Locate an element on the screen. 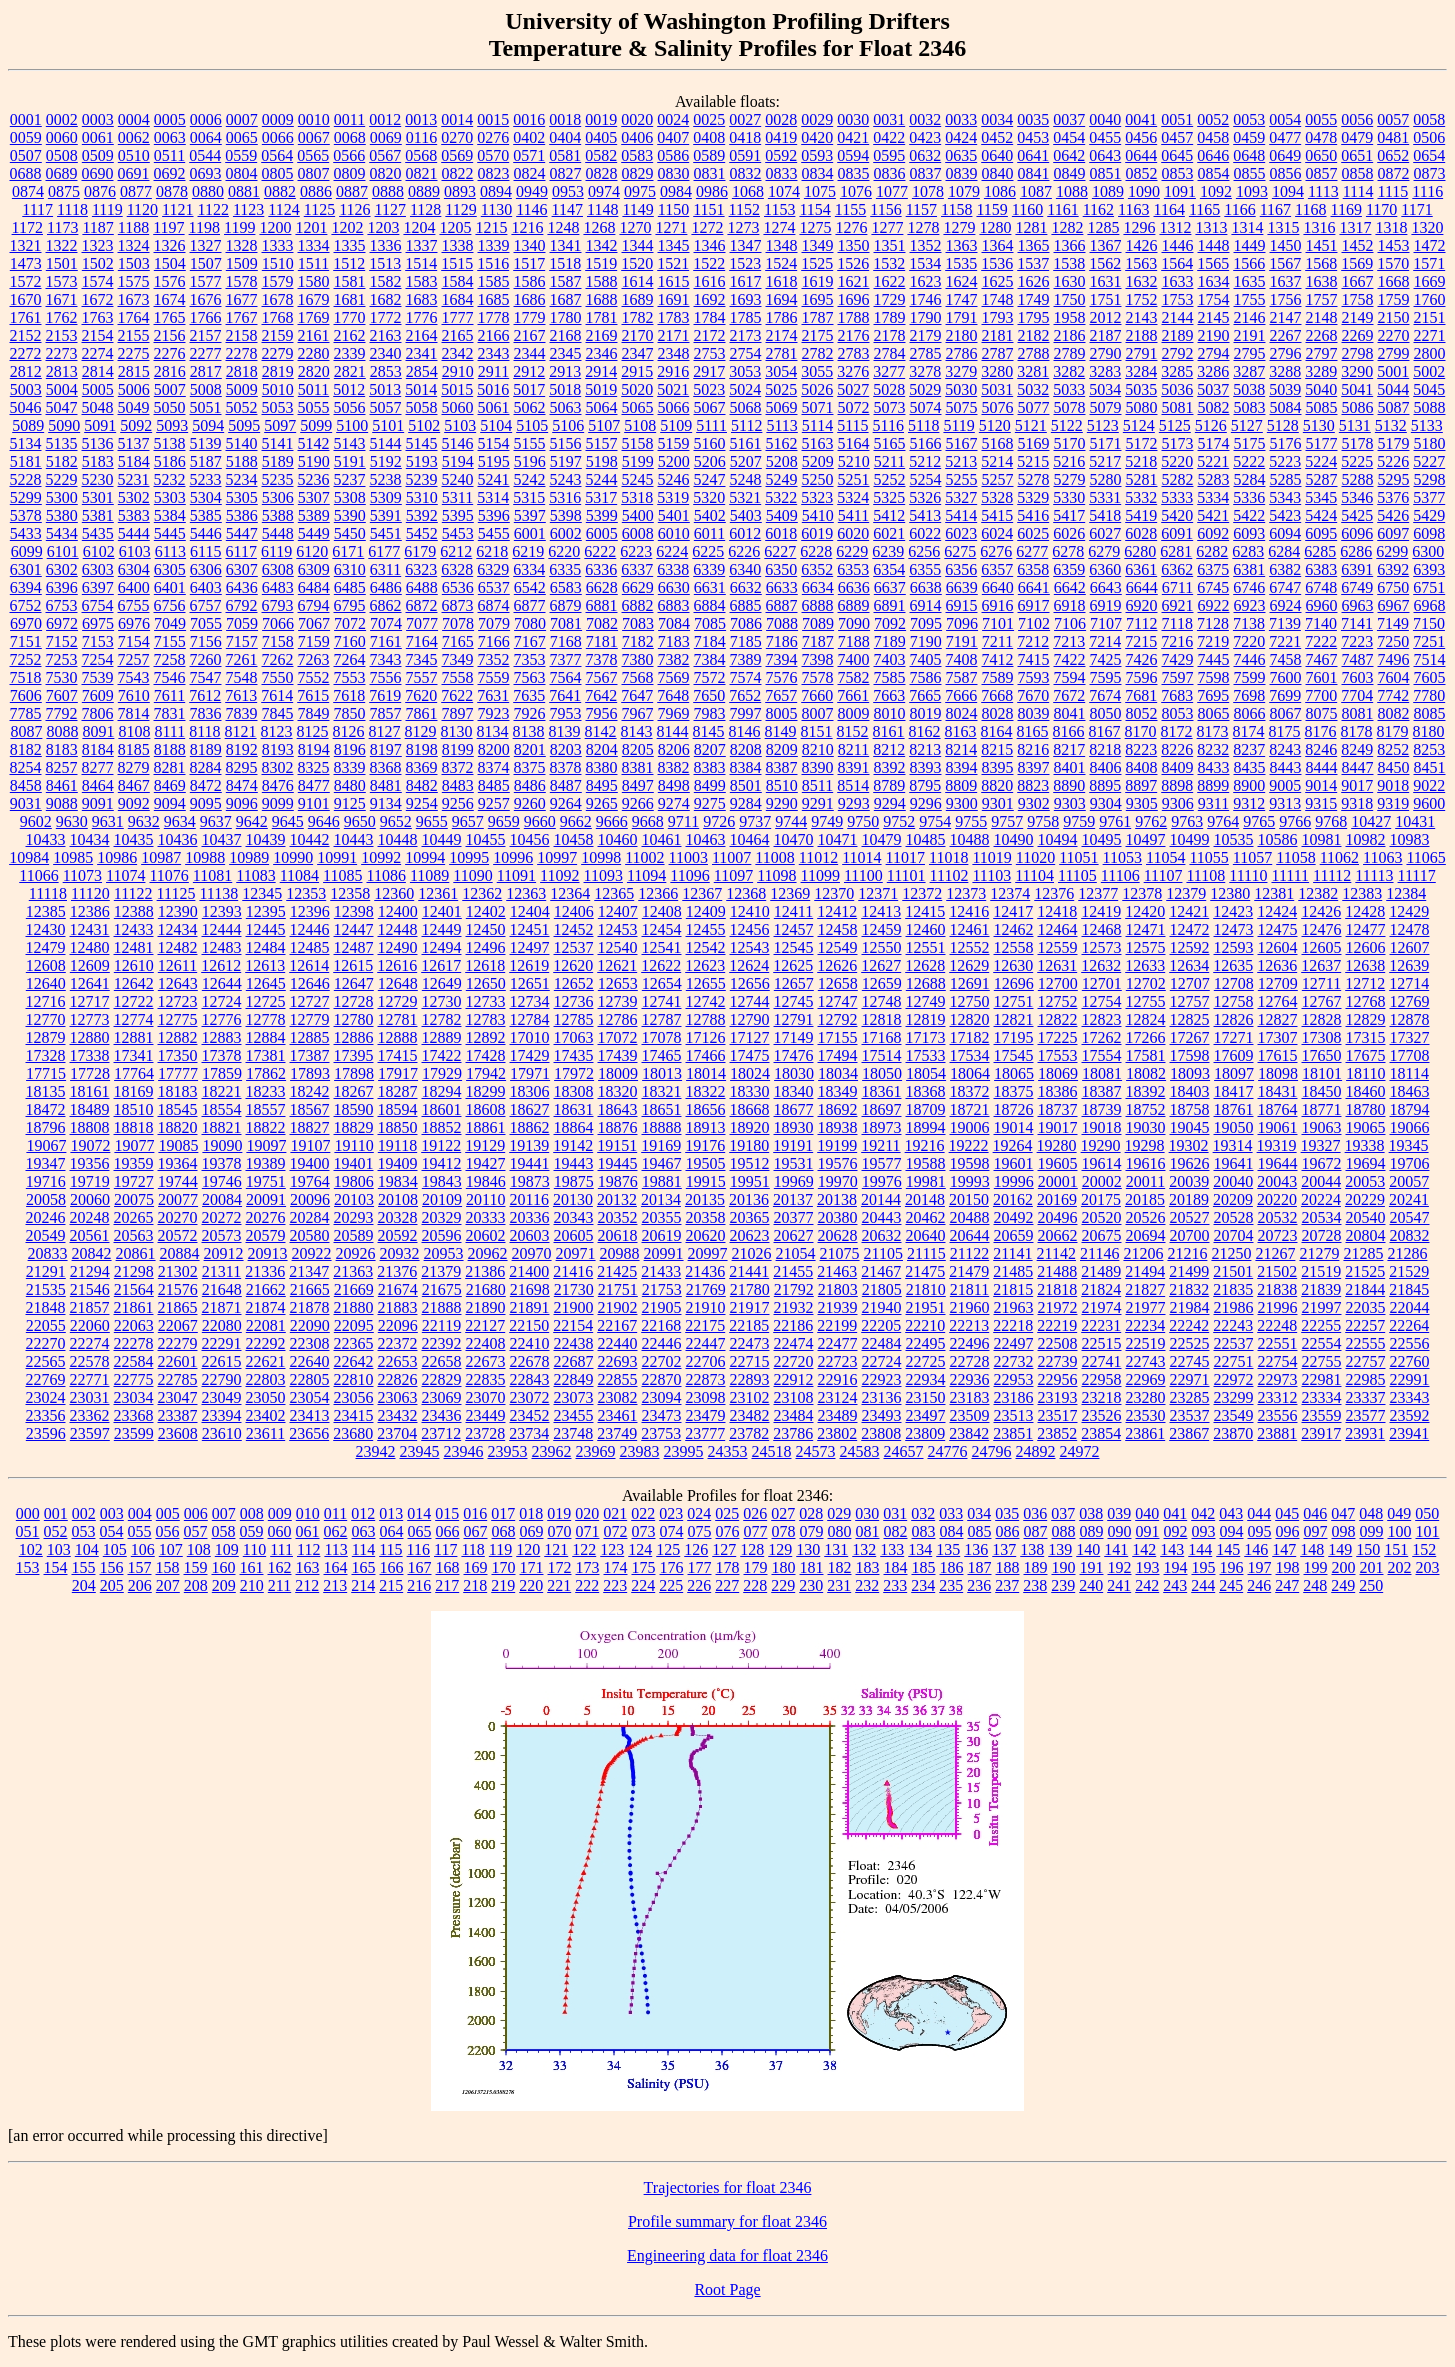 Image resolution: width=1455 pixels, height=2367 pixels. 5179 is located at coordinates (1394, 443).